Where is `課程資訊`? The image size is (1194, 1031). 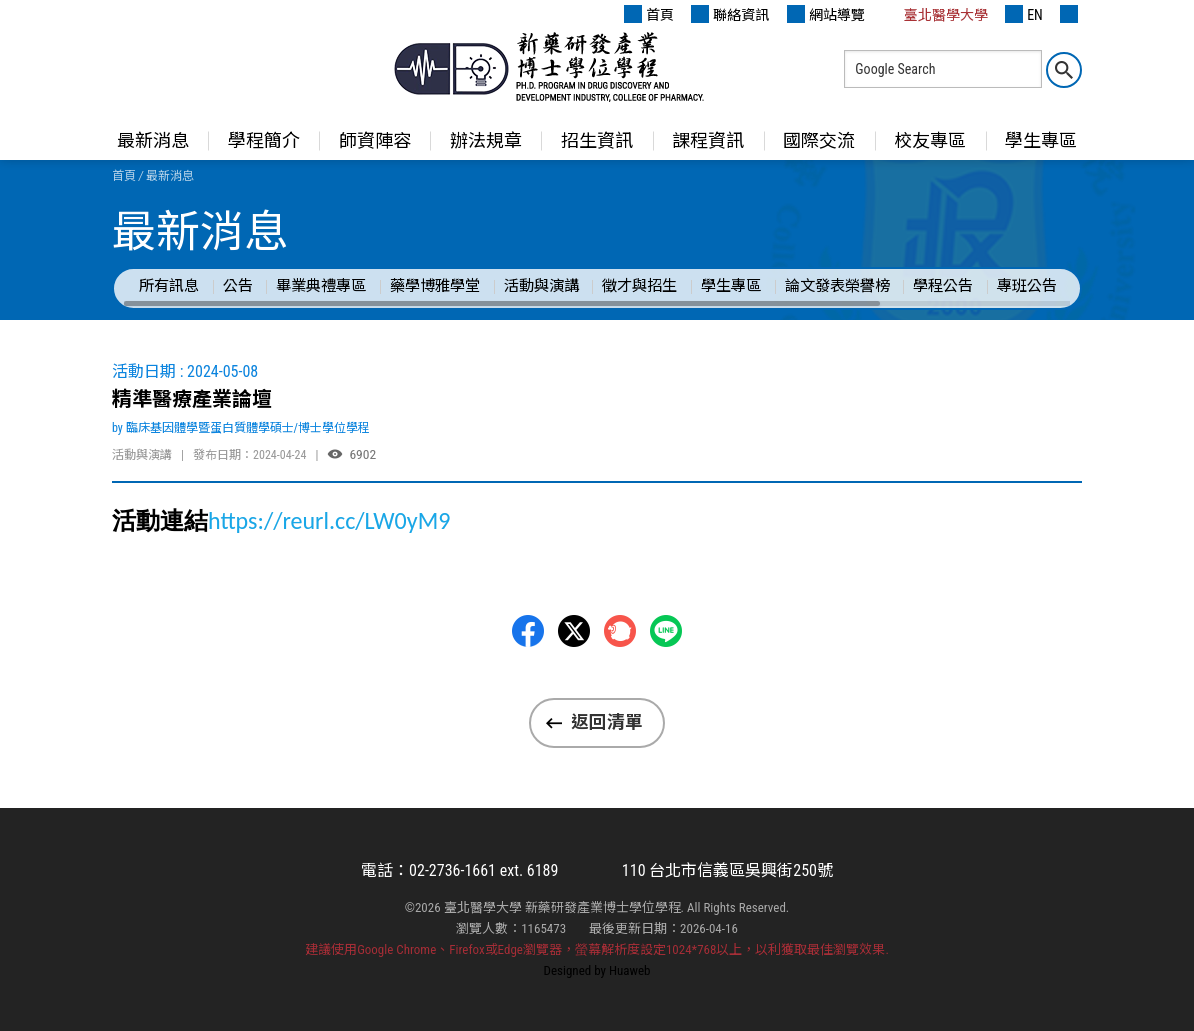 課程資訊 is located at coordinates (708, 140).